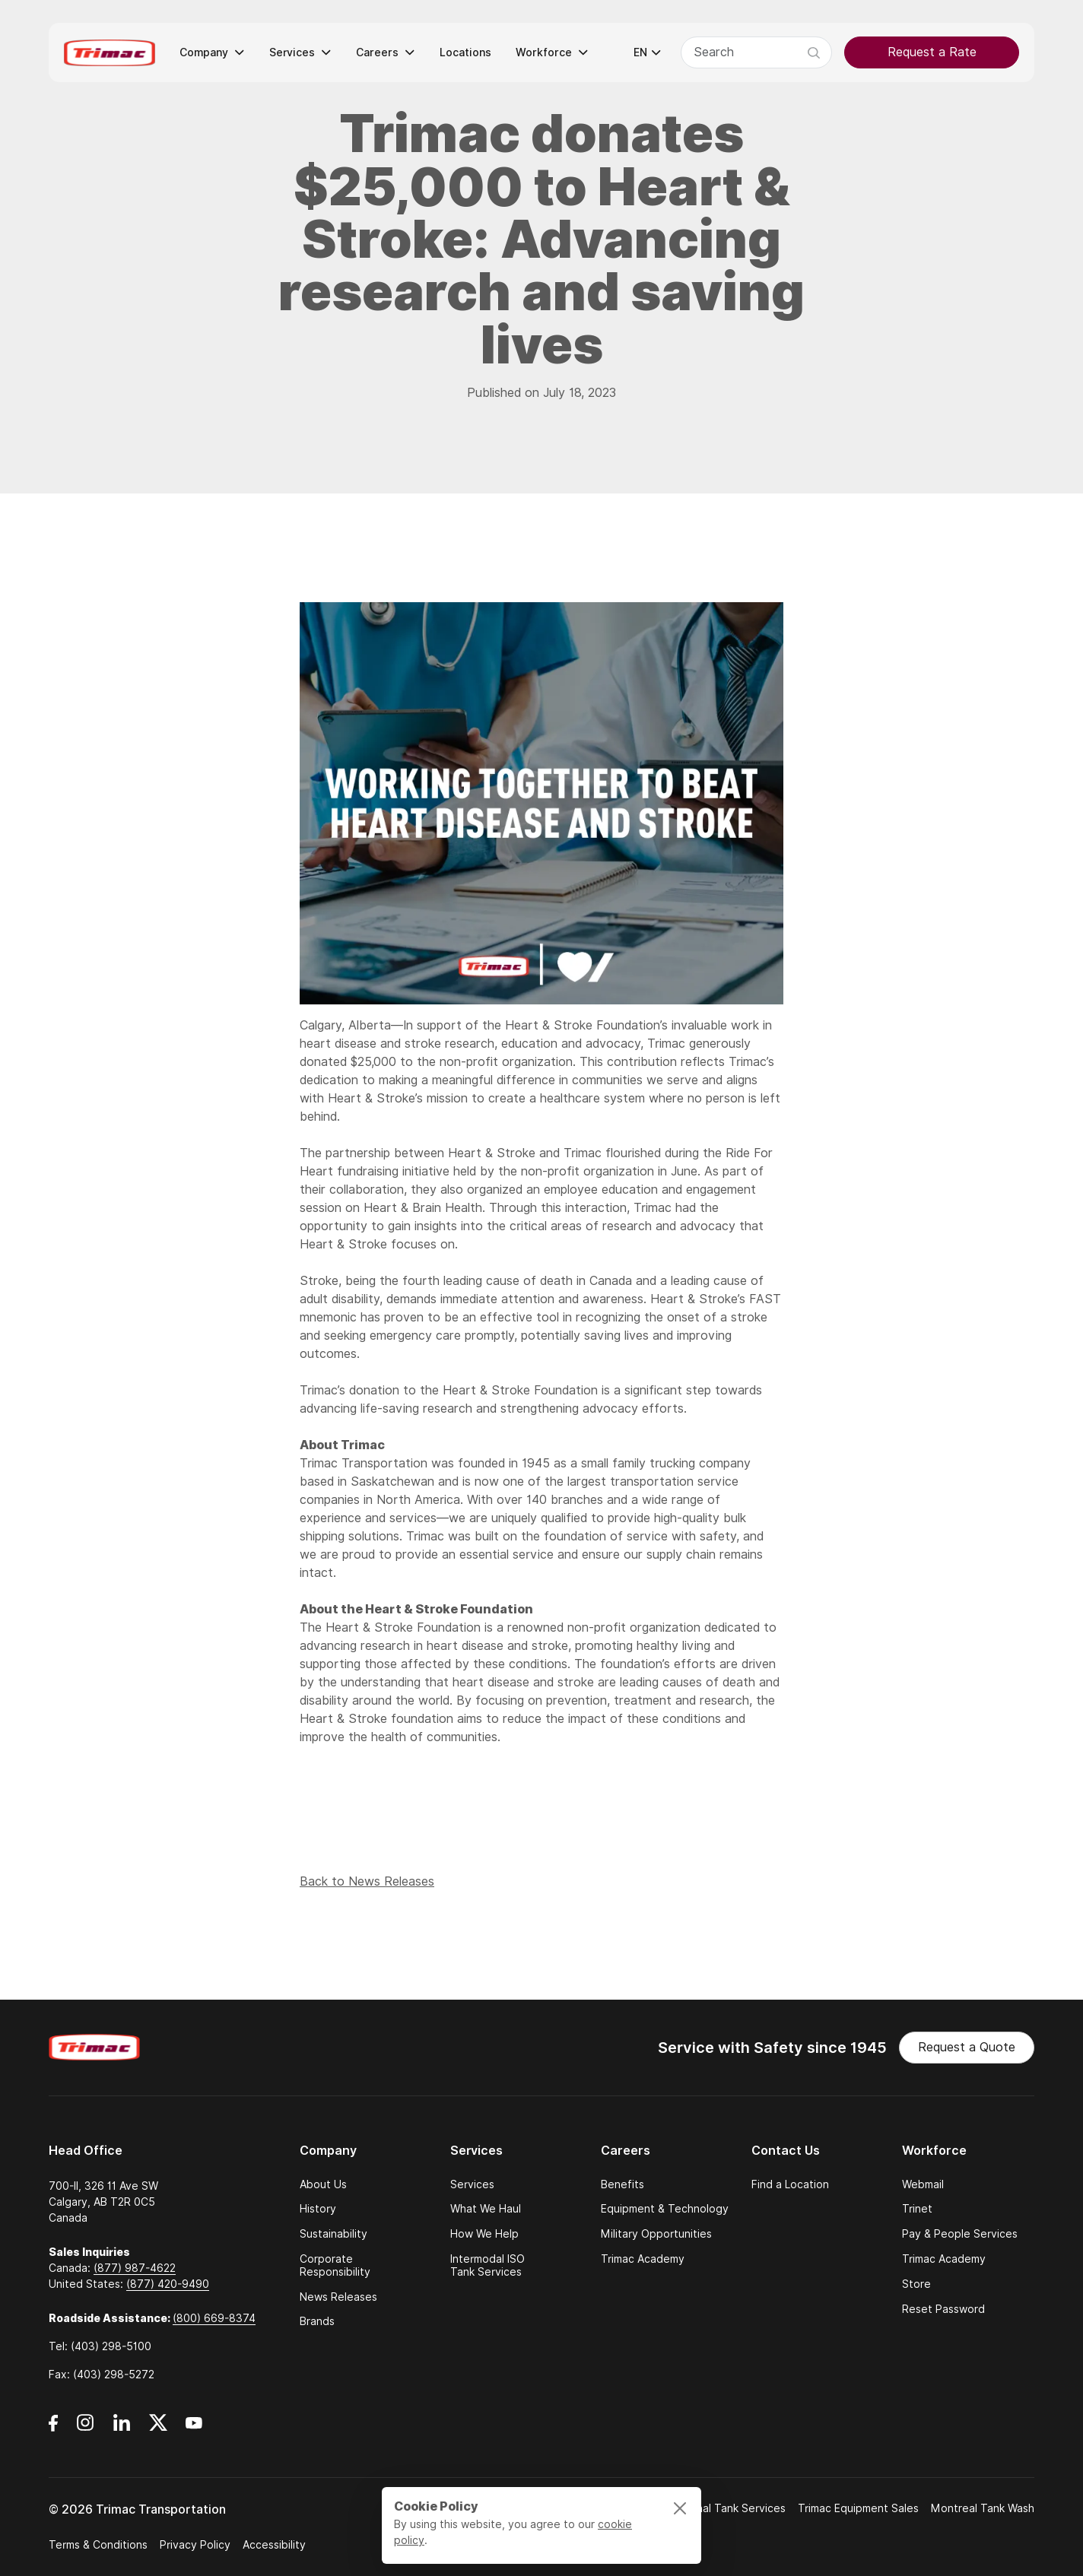  I want to click on Request a Rate, so click(932, 52).